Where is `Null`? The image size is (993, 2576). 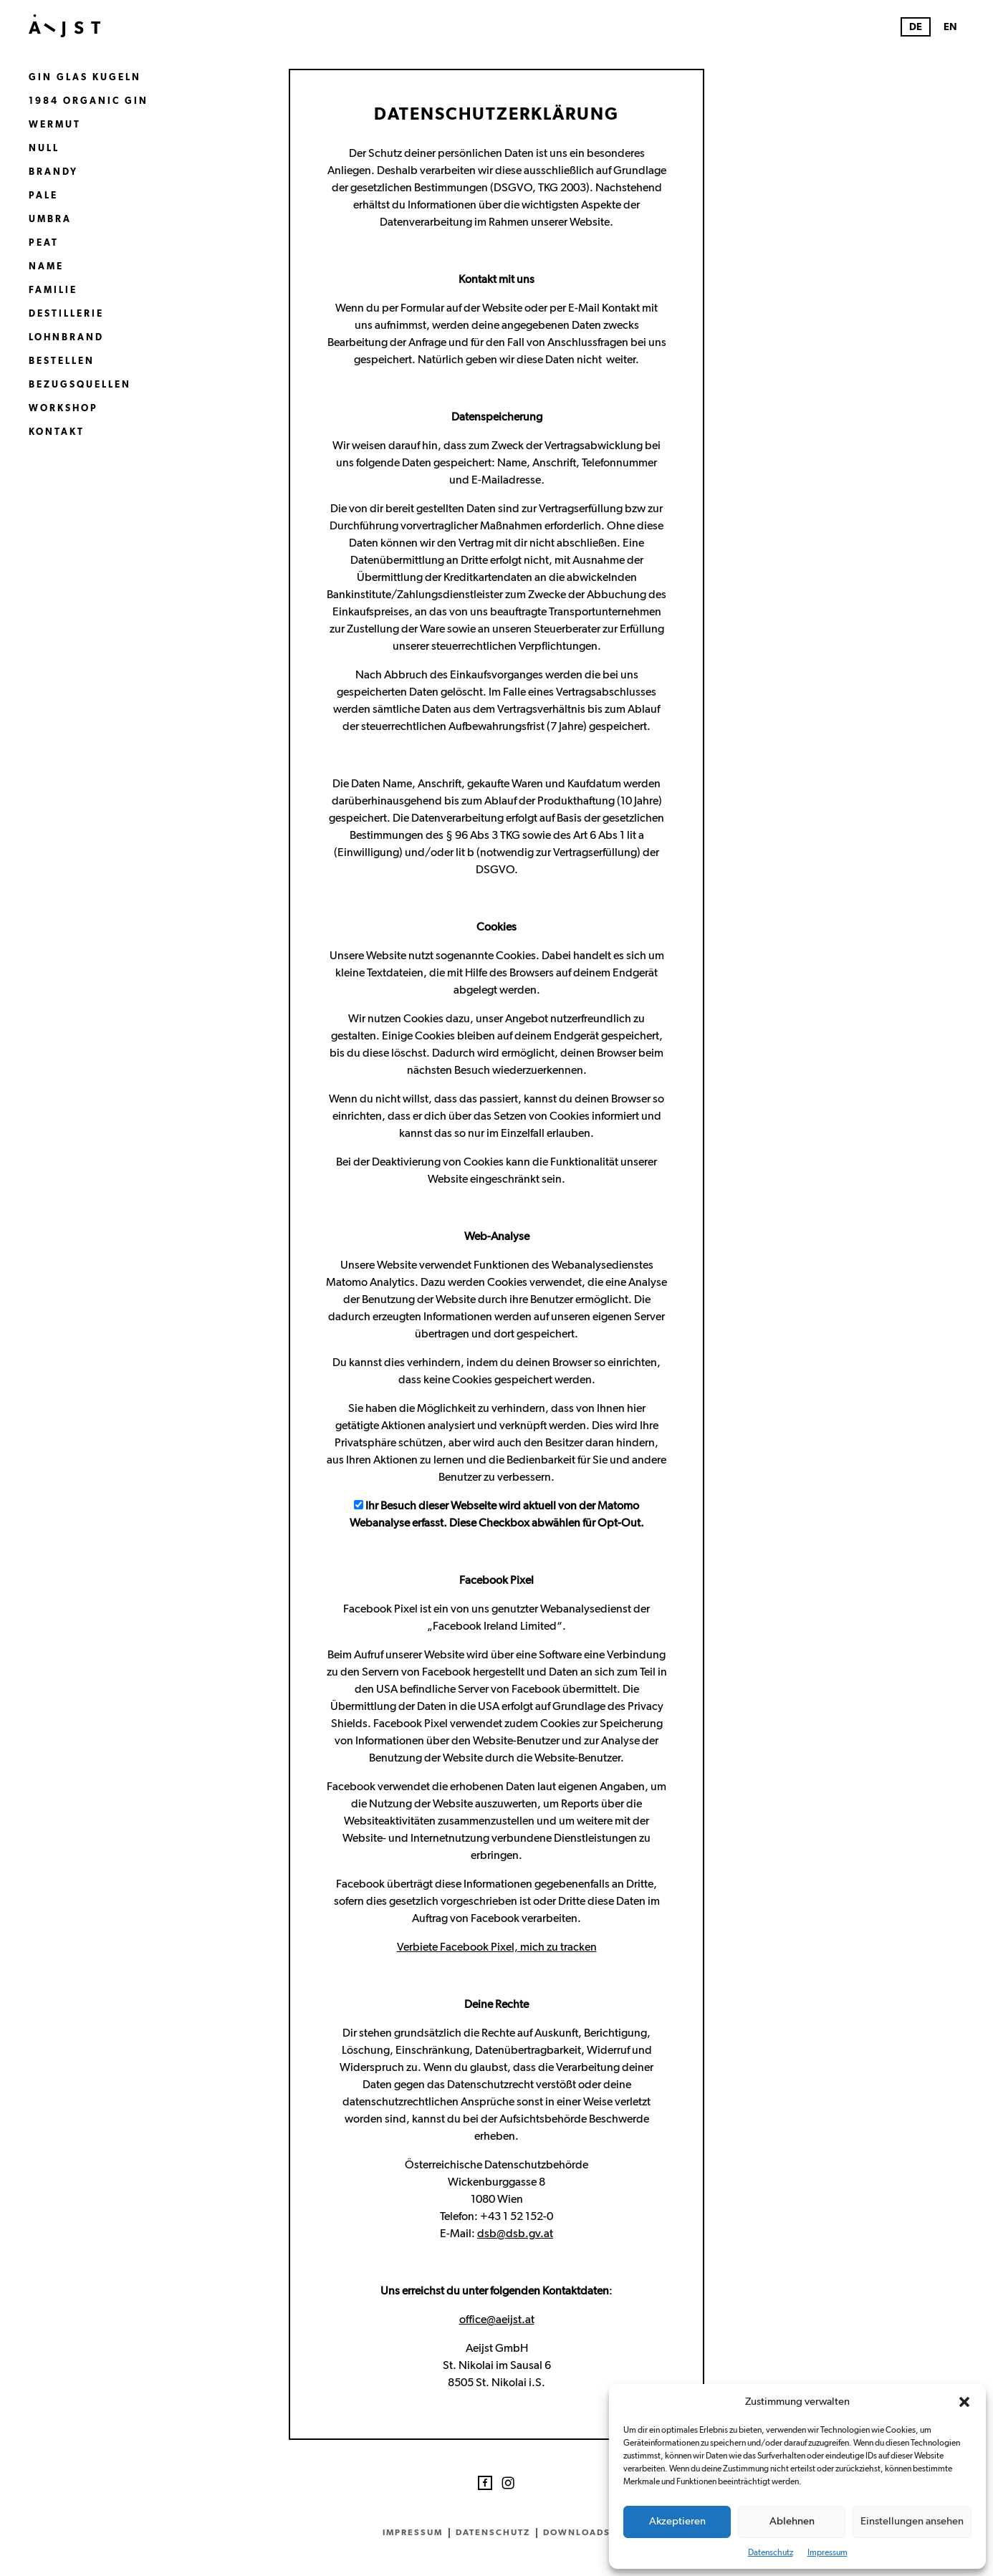
Null is located at coordinates (44, 148).